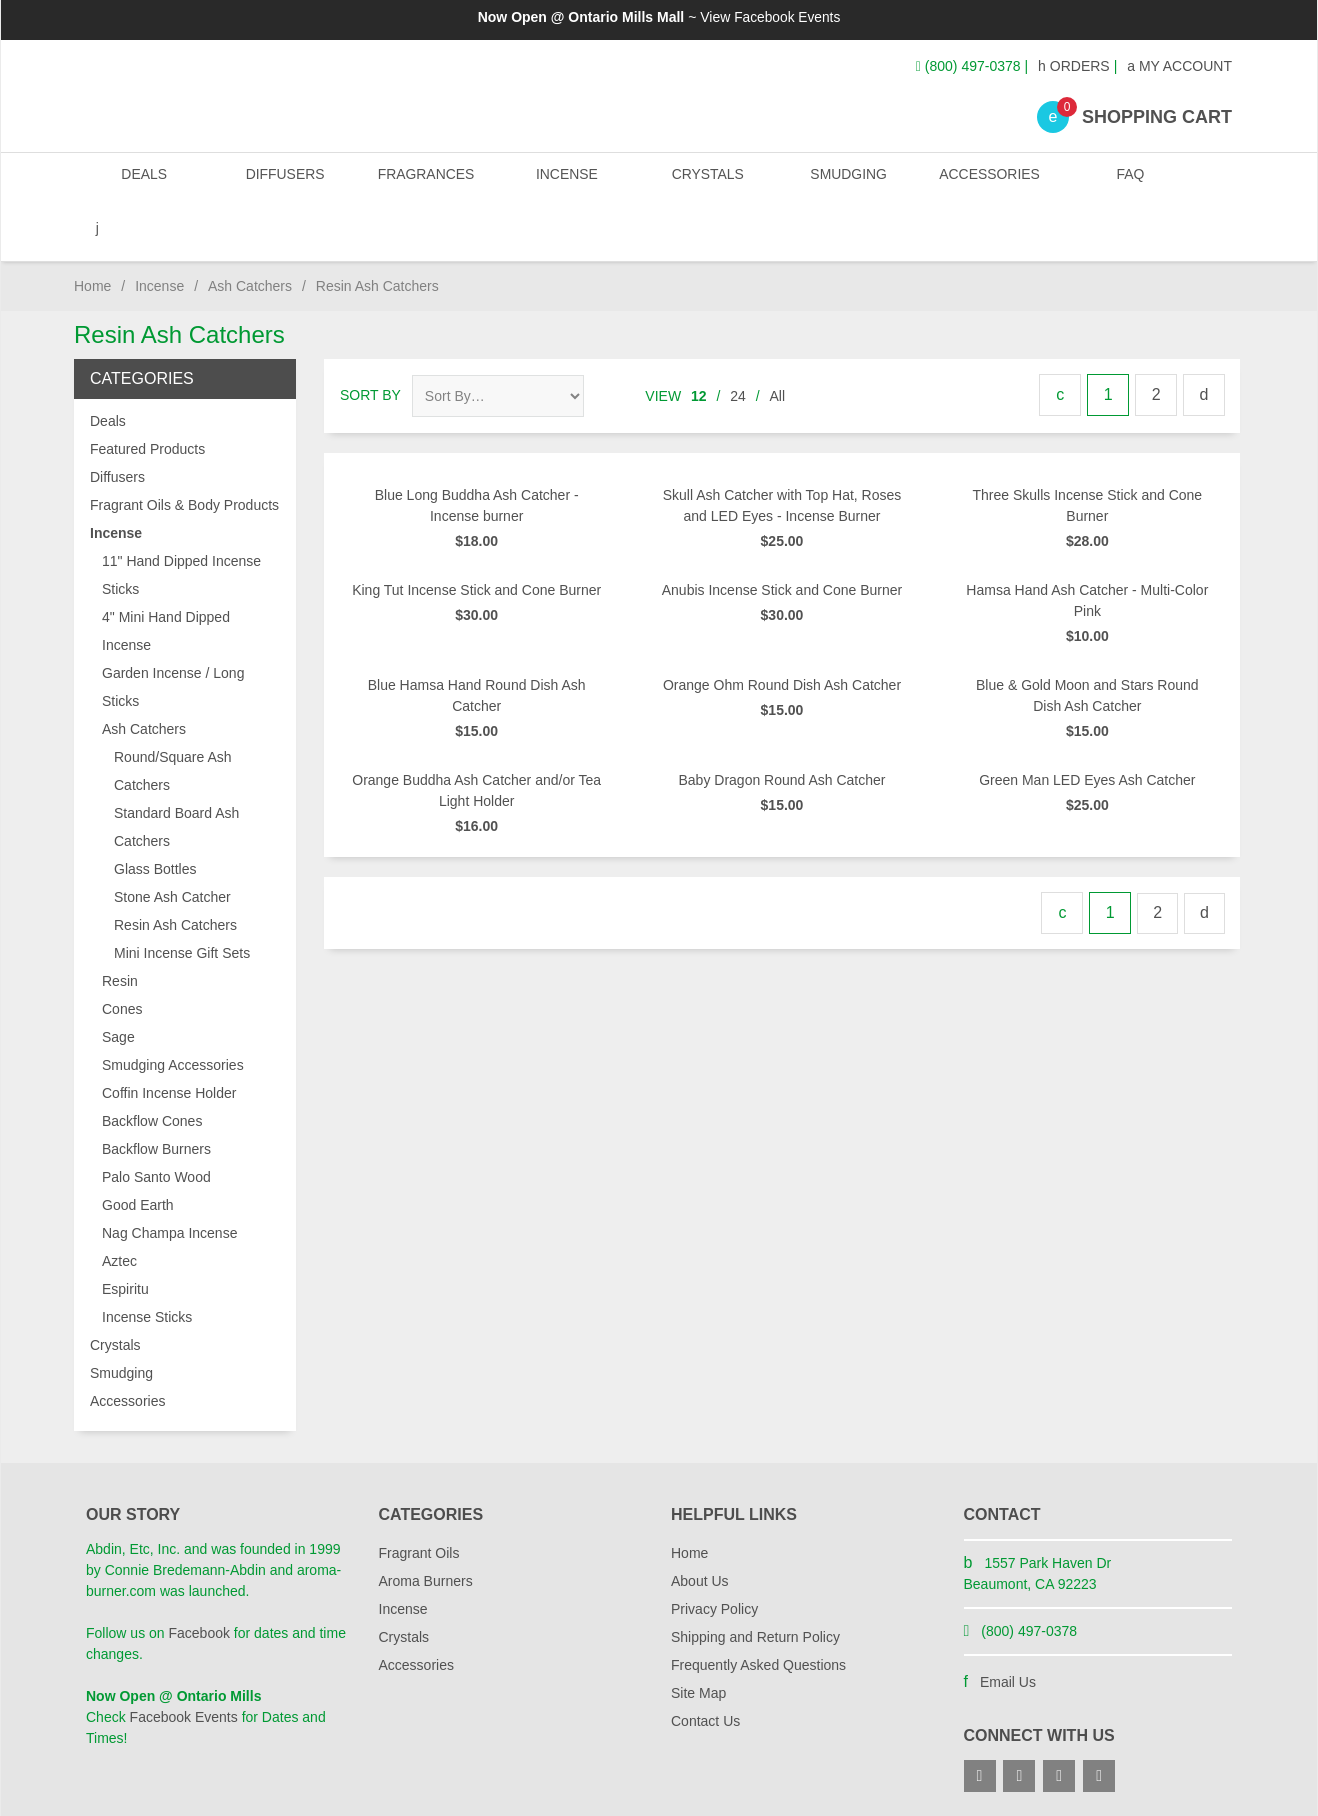 The height and width of the screenshot is (1816, 1318). What do you see at coordinates (1008, 1628) in the screenshot?
I see `Email Us` at bounding box center [1008, 1628].